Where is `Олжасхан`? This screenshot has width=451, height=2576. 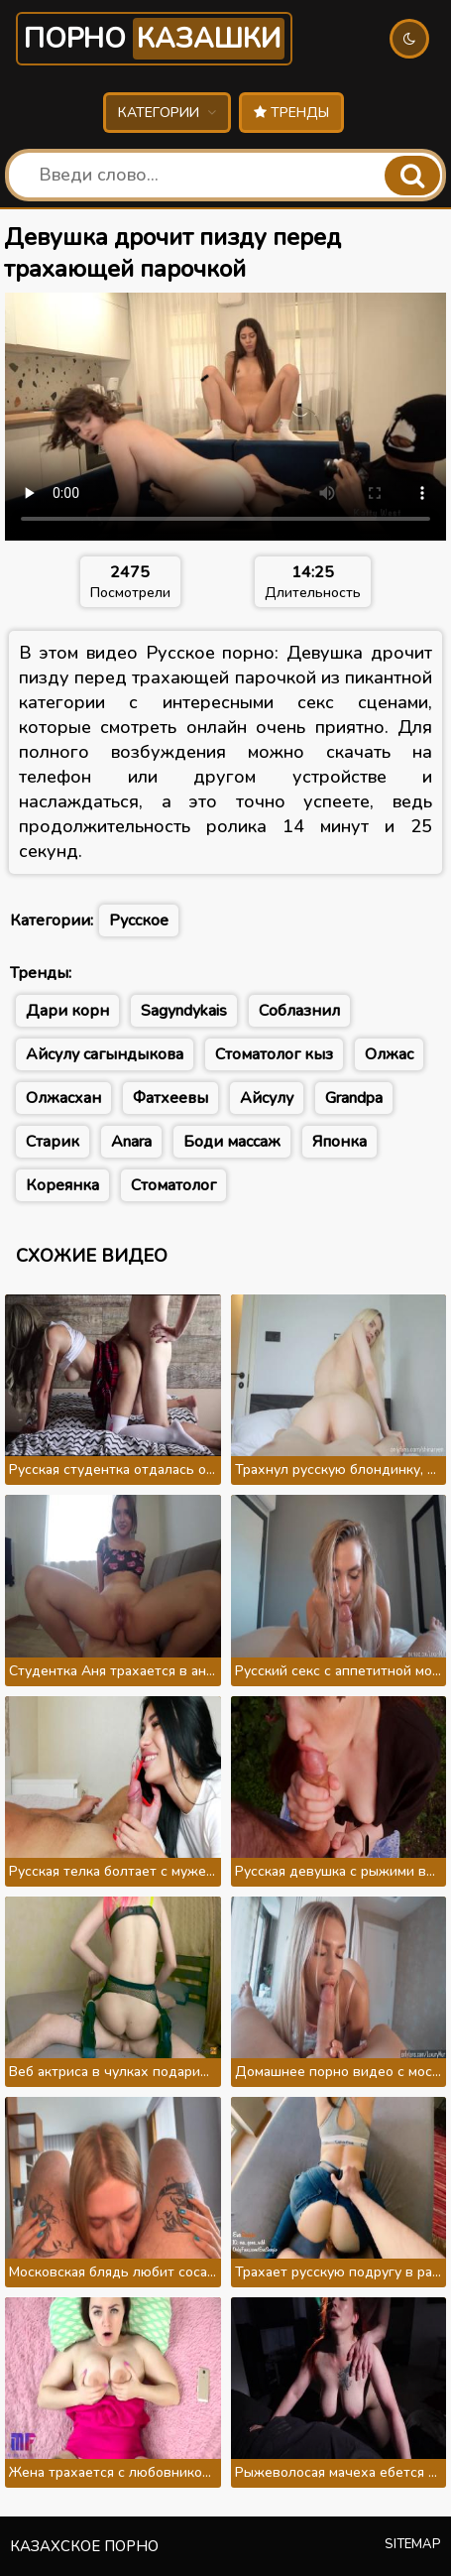
Олжасхан is located at coordinates (63, 1098).